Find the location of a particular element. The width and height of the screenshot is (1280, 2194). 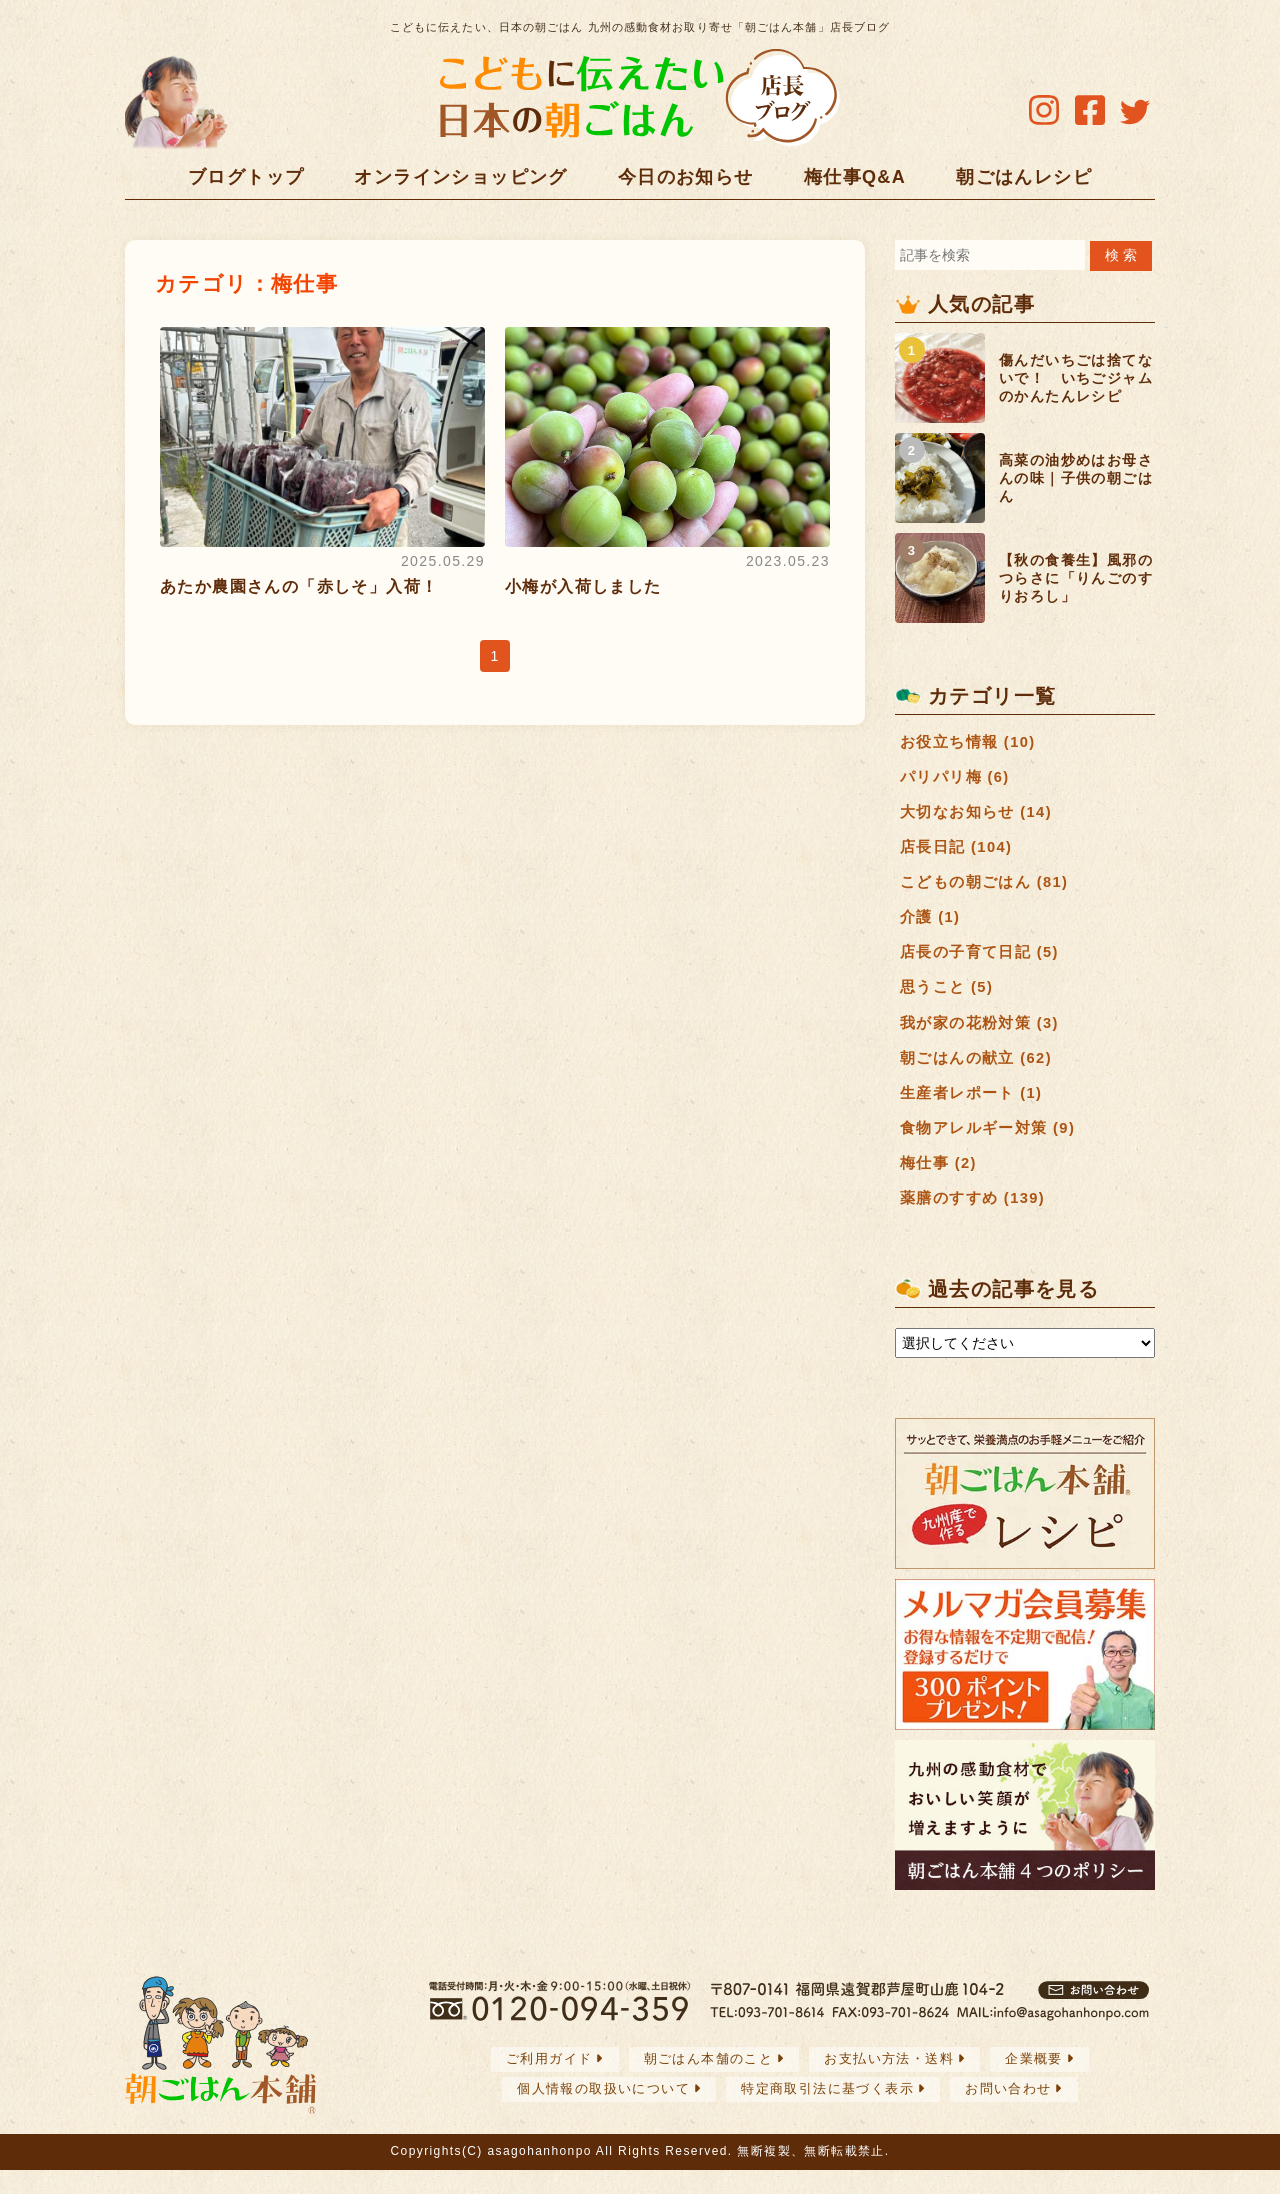

梅仕事Q&A is located at coordinates (855, 177).